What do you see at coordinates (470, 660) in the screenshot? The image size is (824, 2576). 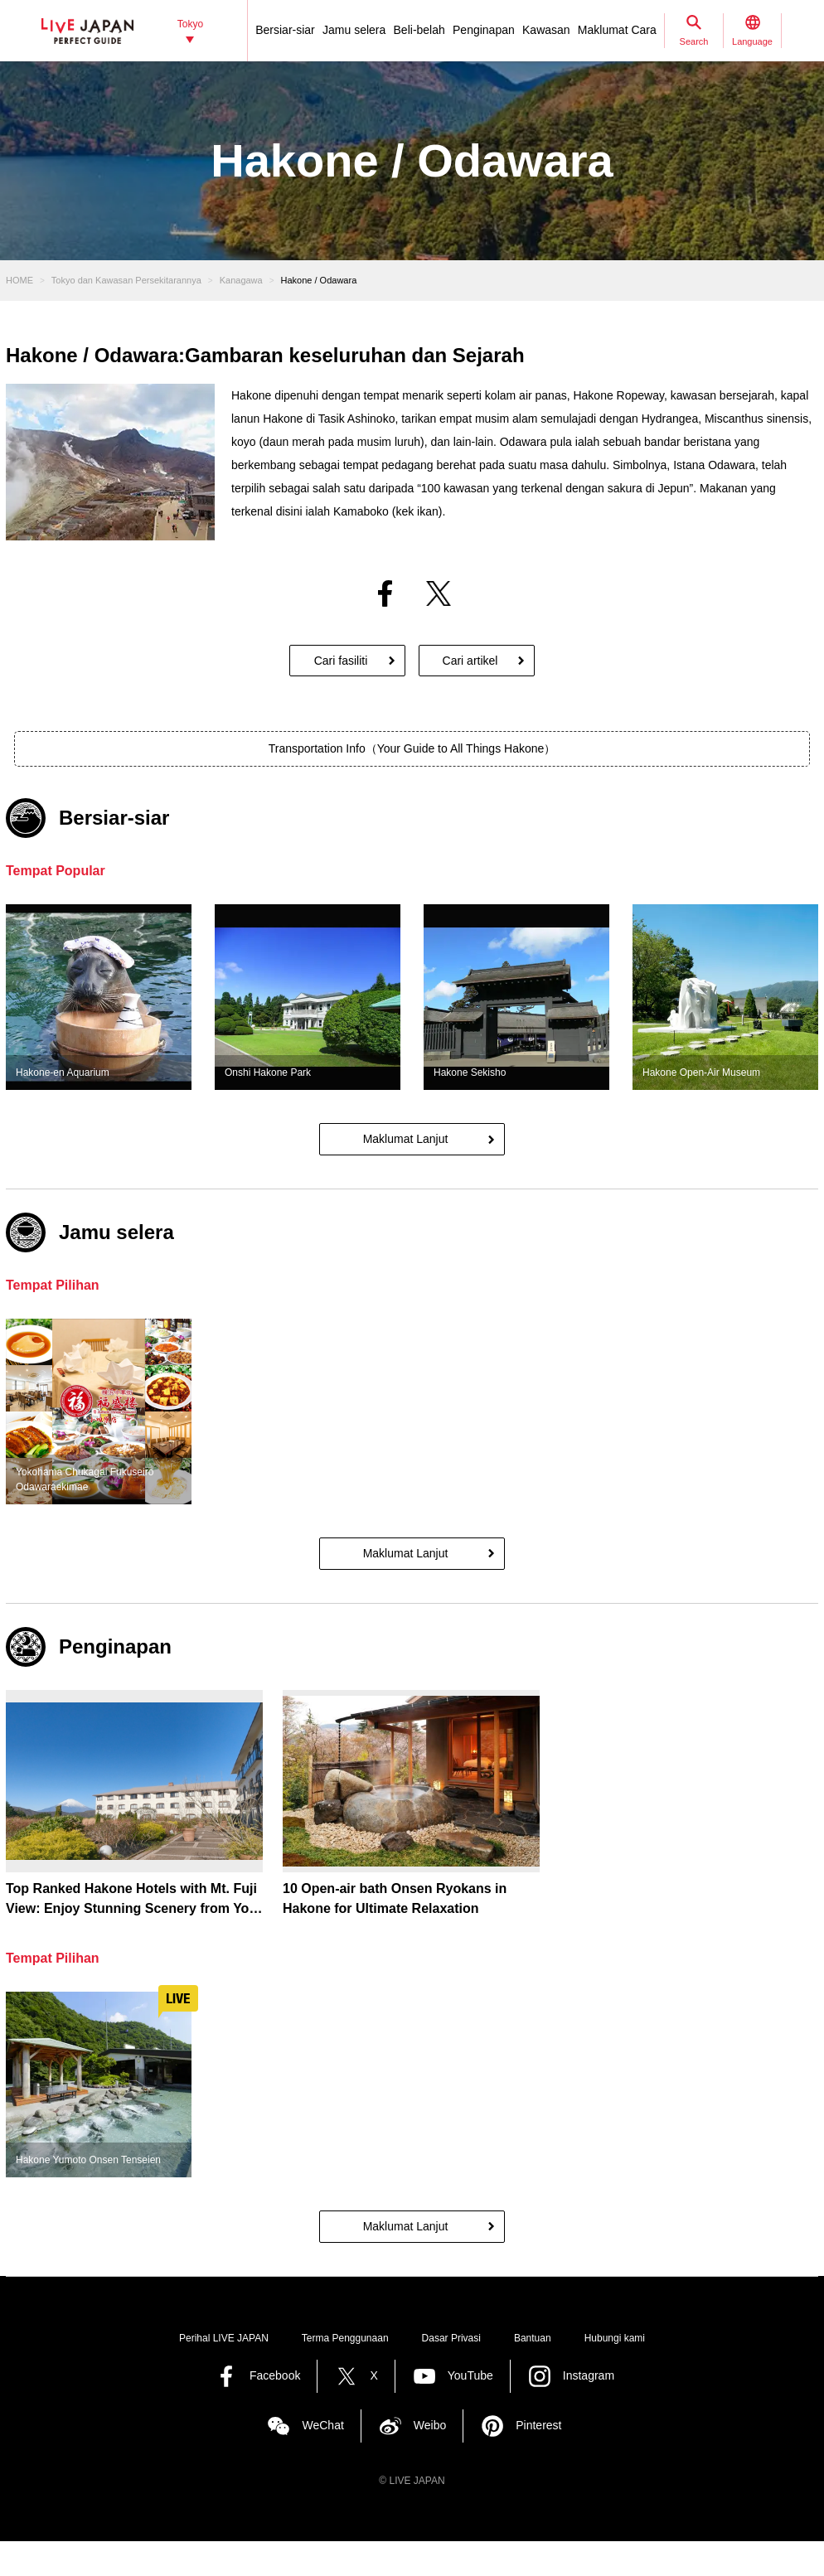 I see `Cari artikel` at bounding box center [470, 660].